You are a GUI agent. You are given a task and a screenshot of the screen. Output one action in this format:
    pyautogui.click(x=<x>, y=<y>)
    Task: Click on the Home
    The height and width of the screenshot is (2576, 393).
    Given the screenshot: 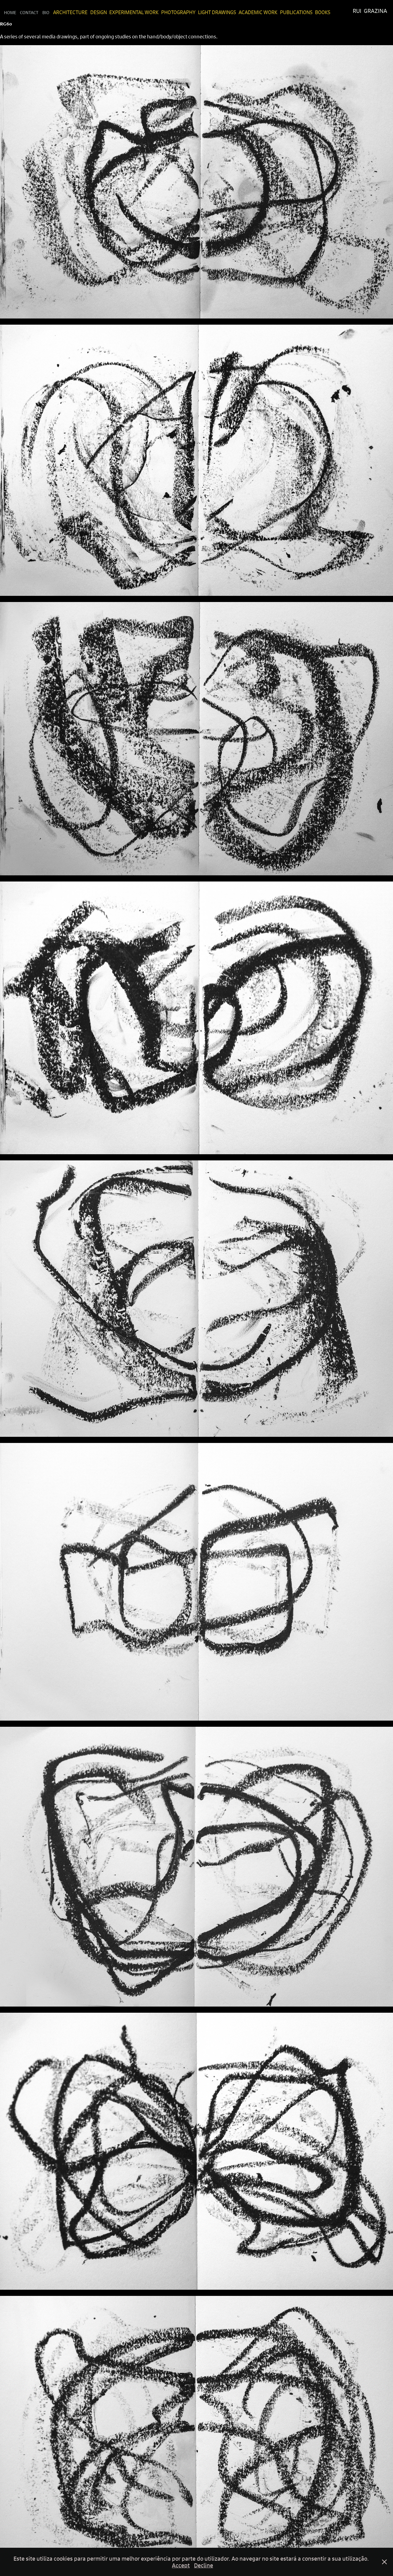 What is the action you would take?
    pyautogui.click(x=10, y=12)
    